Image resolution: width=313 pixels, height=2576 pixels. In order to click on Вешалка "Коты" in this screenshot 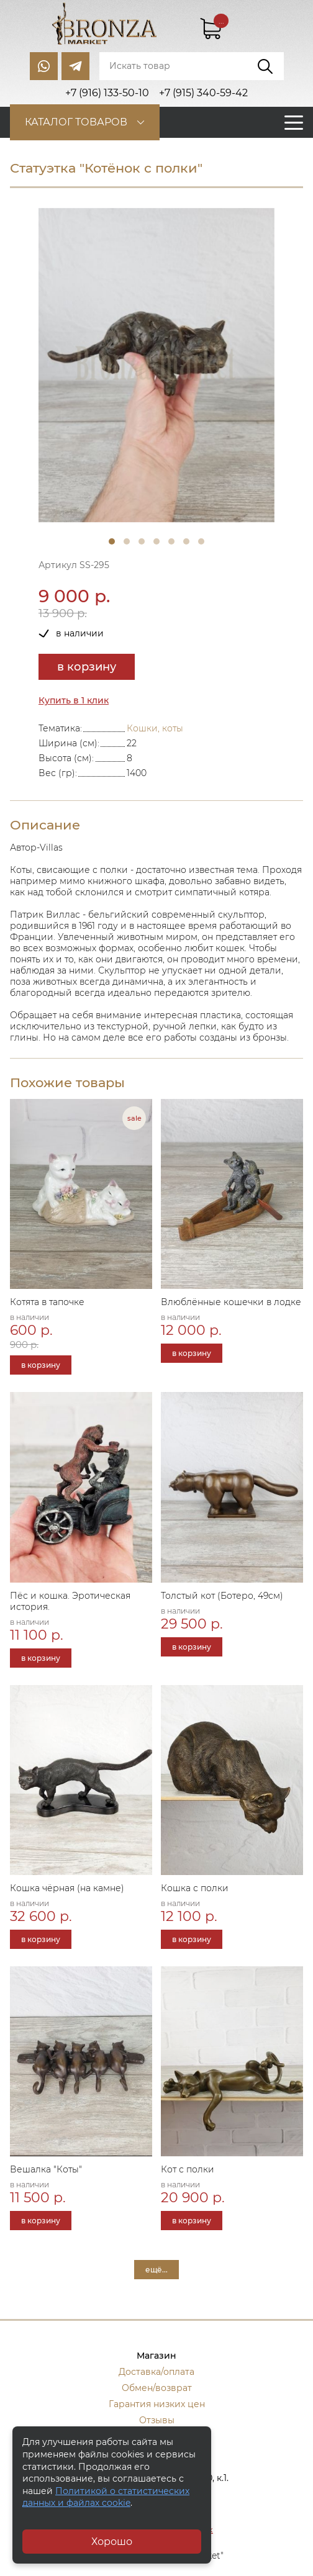, I will do `click(46, 2169)`.